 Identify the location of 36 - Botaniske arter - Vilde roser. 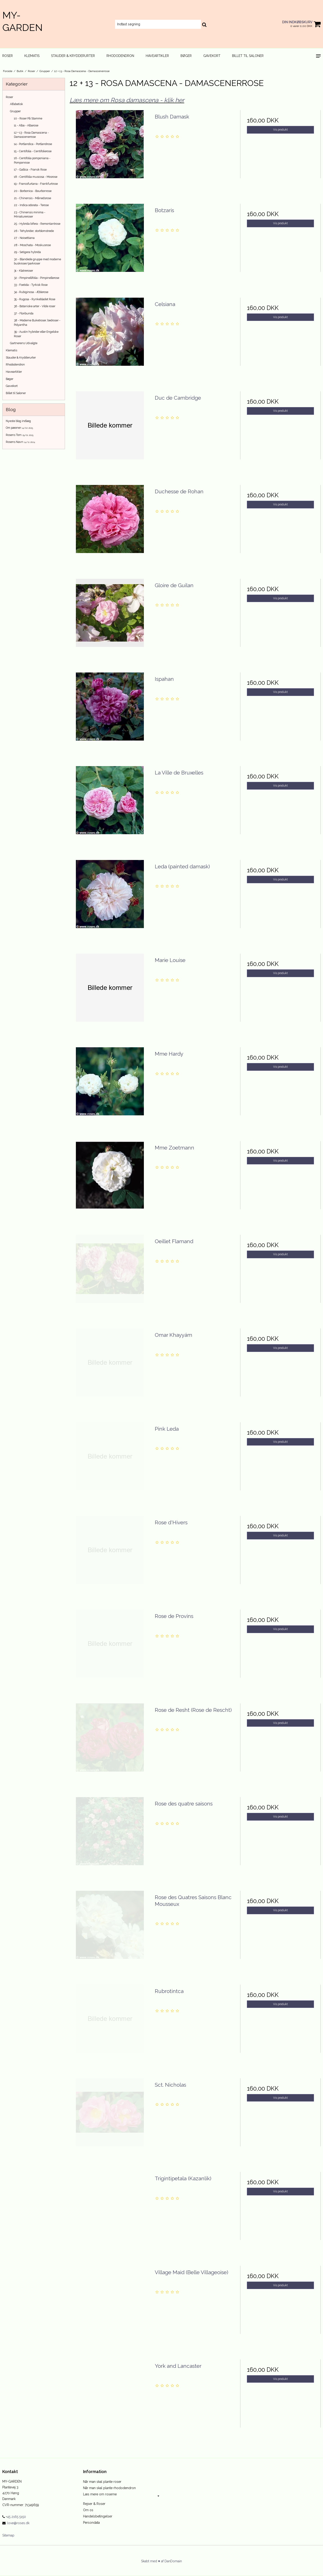
(34, 306).